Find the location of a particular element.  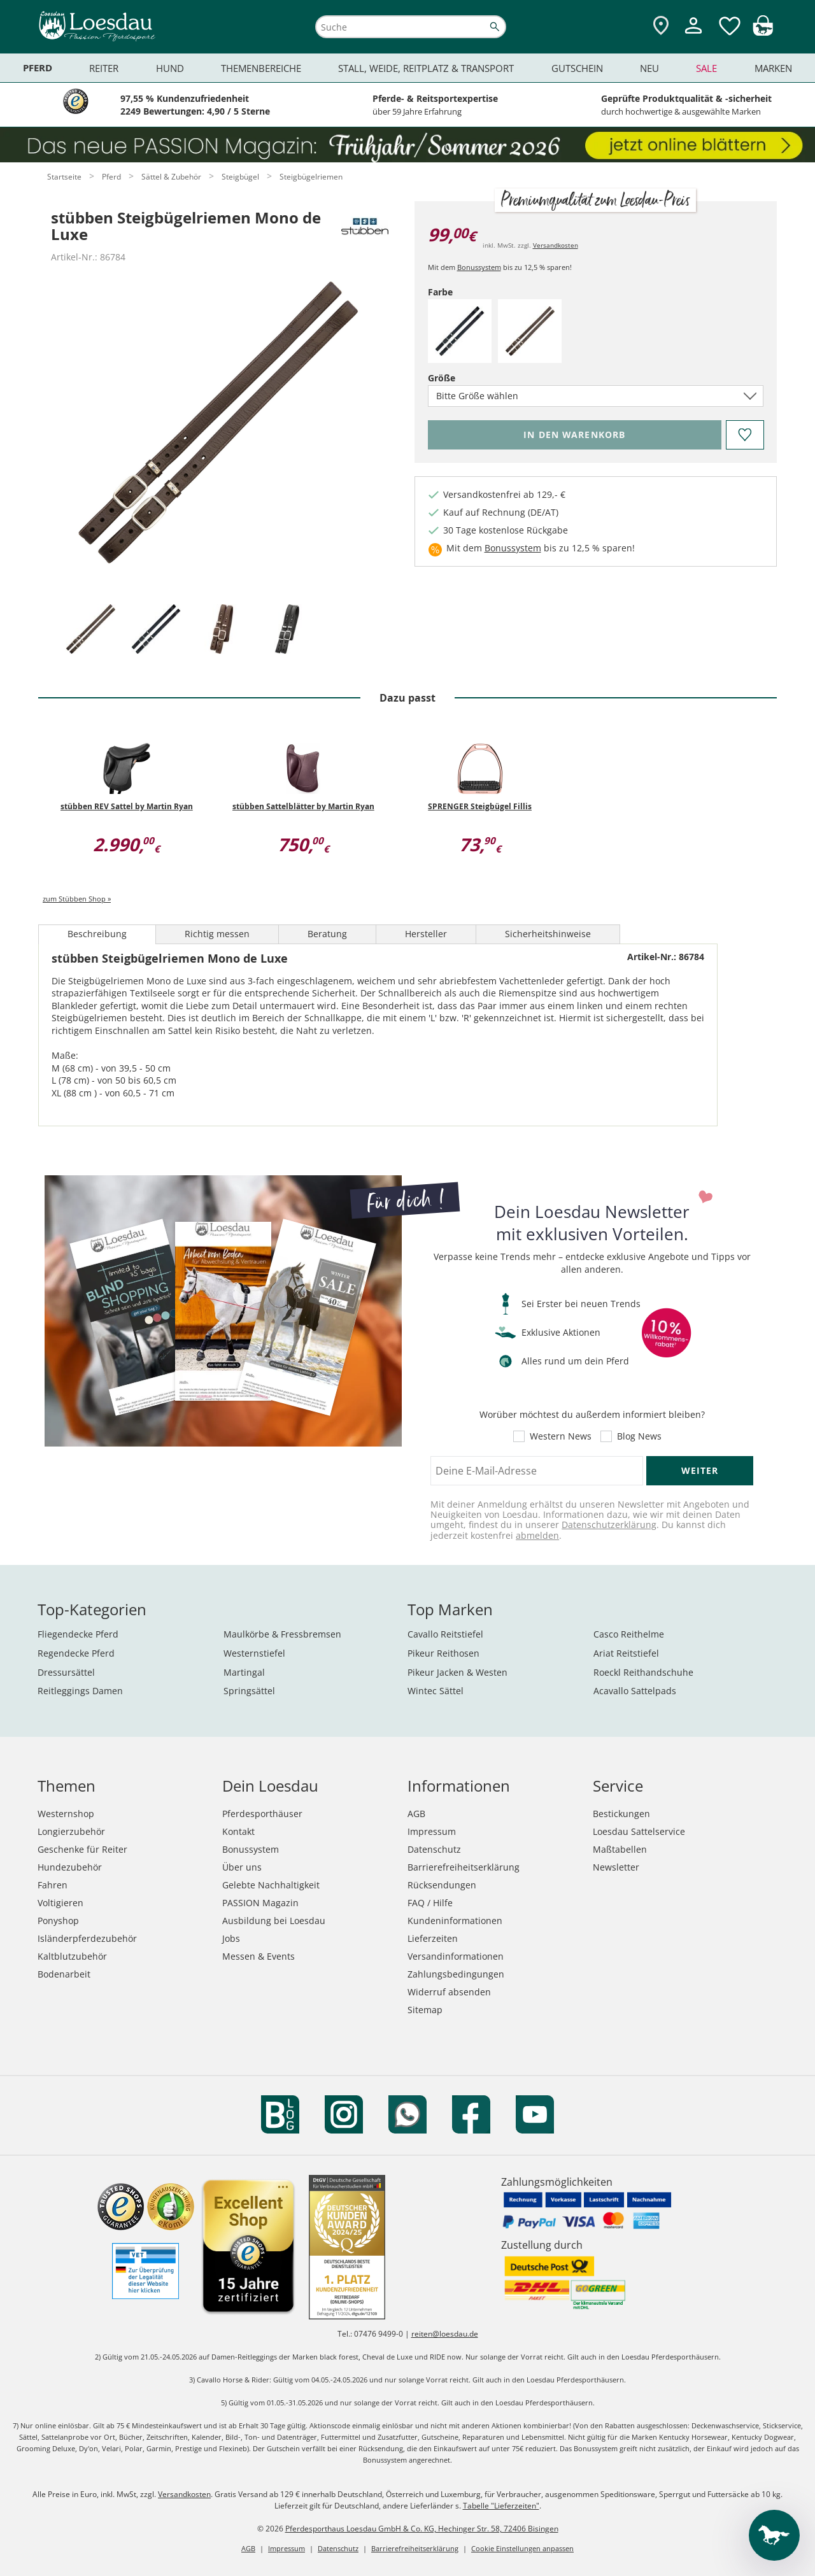

Marken [menuitem] is located at coordinates (773, 68).